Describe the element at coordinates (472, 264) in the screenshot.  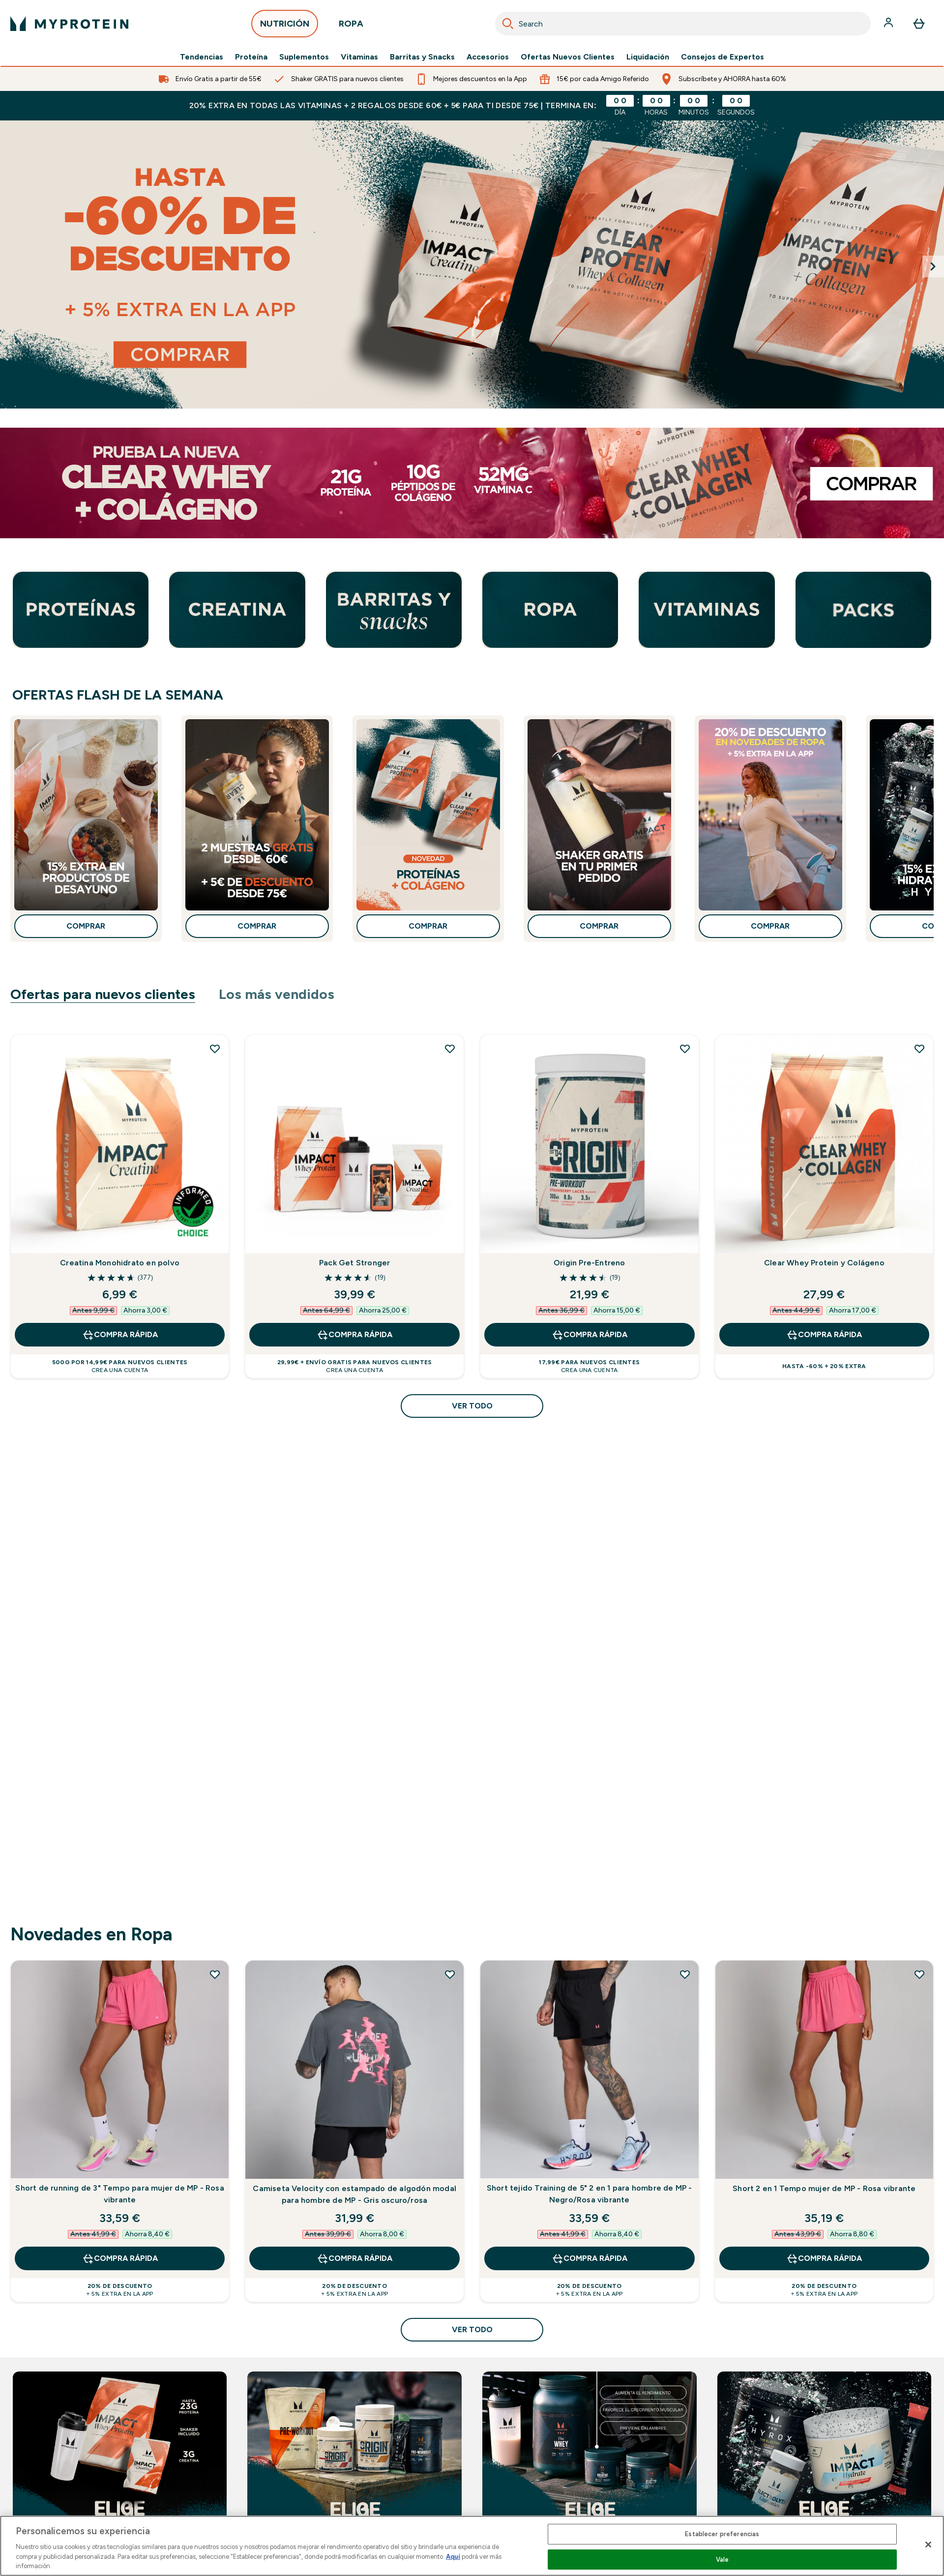
I see `[Hasta 60% de descuento en casi todo + 5% extra en la app]` at that location.